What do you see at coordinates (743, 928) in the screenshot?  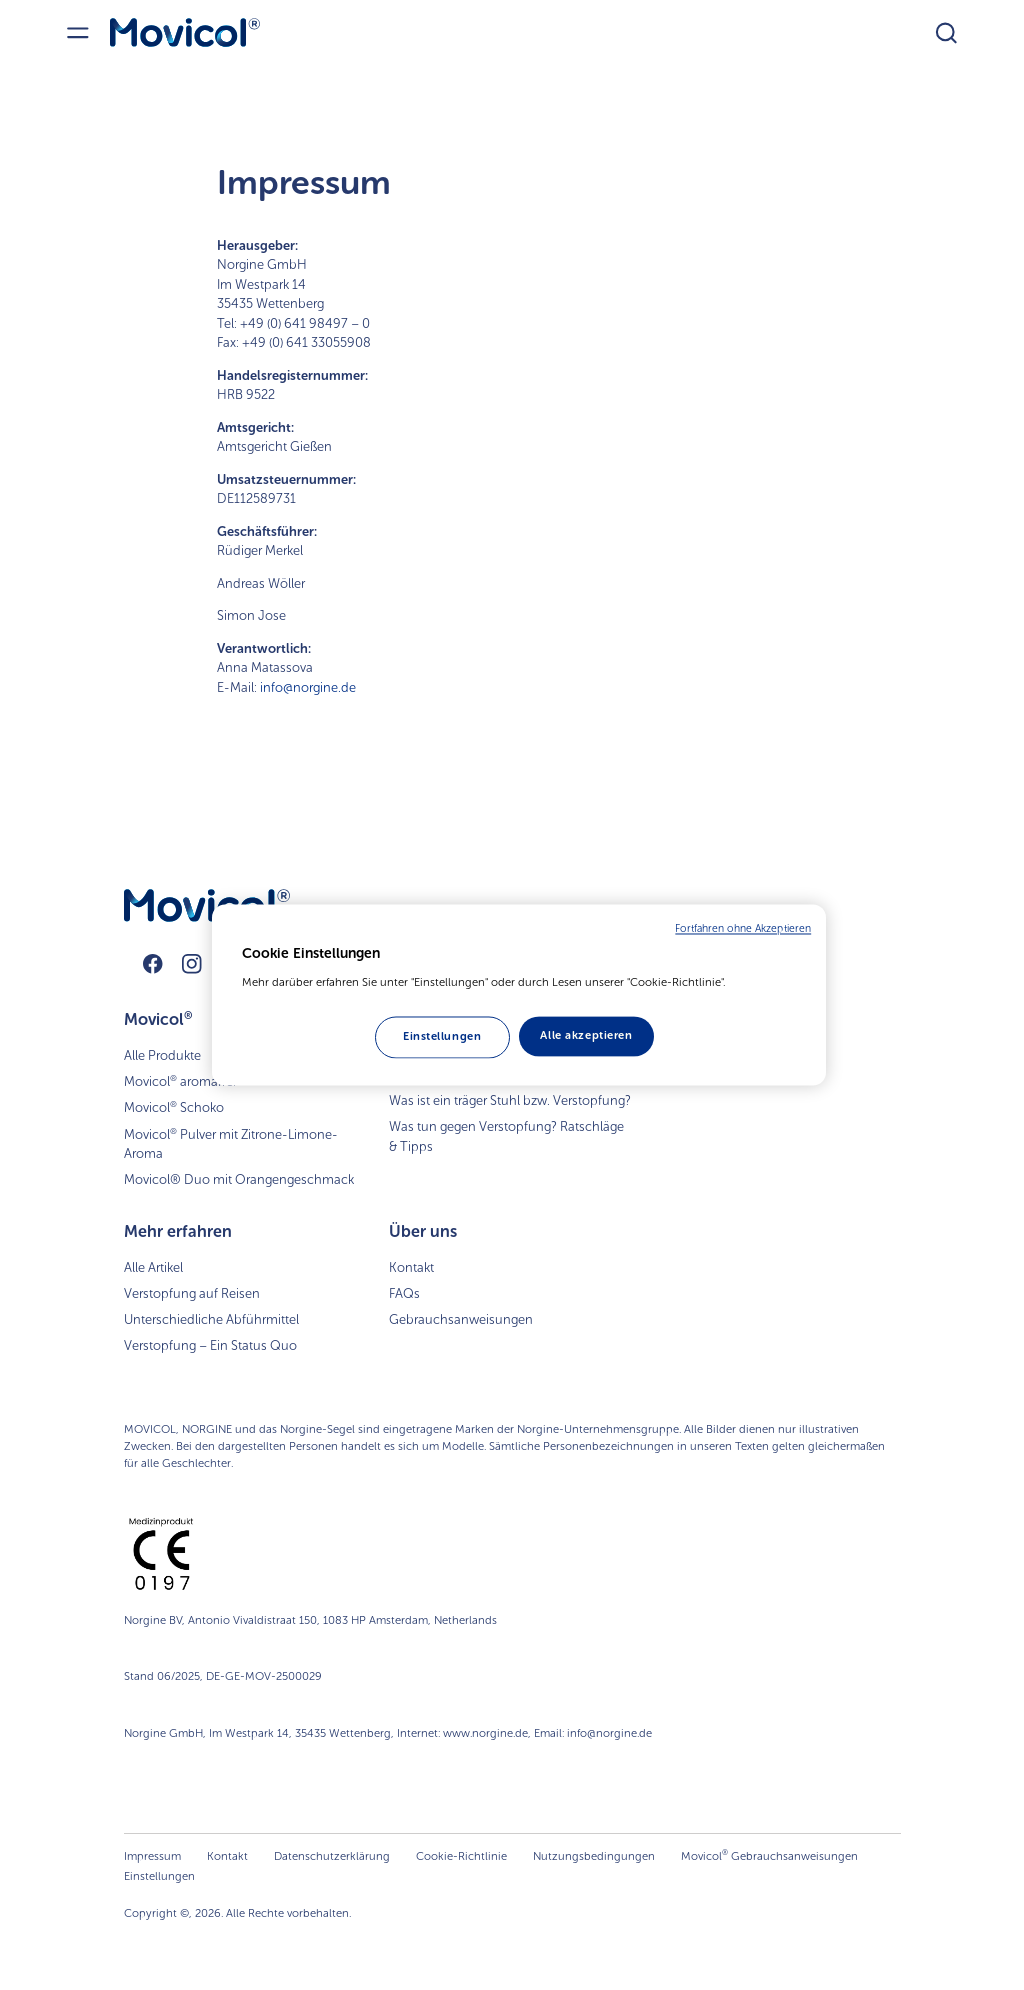 I see `Fortfahren ohne Akzeptieren` at bounding box center [743, 928].